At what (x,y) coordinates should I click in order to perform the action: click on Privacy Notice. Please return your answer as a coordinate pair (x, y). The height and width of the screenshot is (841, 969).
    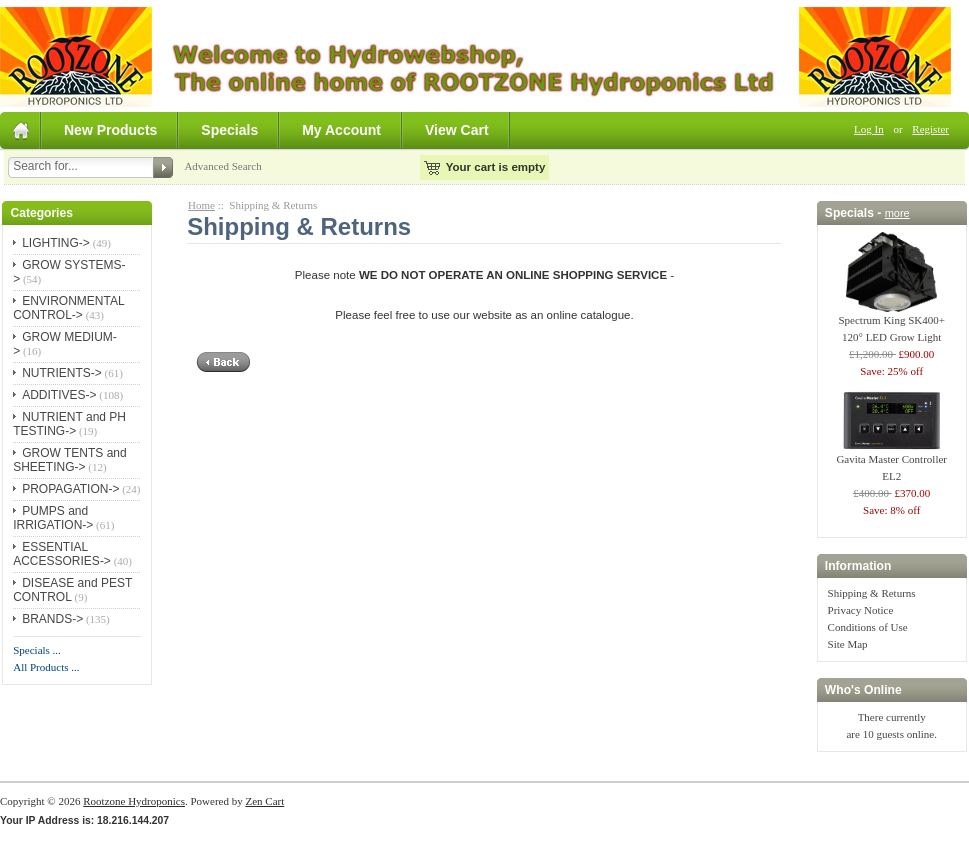
    Looking at the image, I should click on (861, 610).